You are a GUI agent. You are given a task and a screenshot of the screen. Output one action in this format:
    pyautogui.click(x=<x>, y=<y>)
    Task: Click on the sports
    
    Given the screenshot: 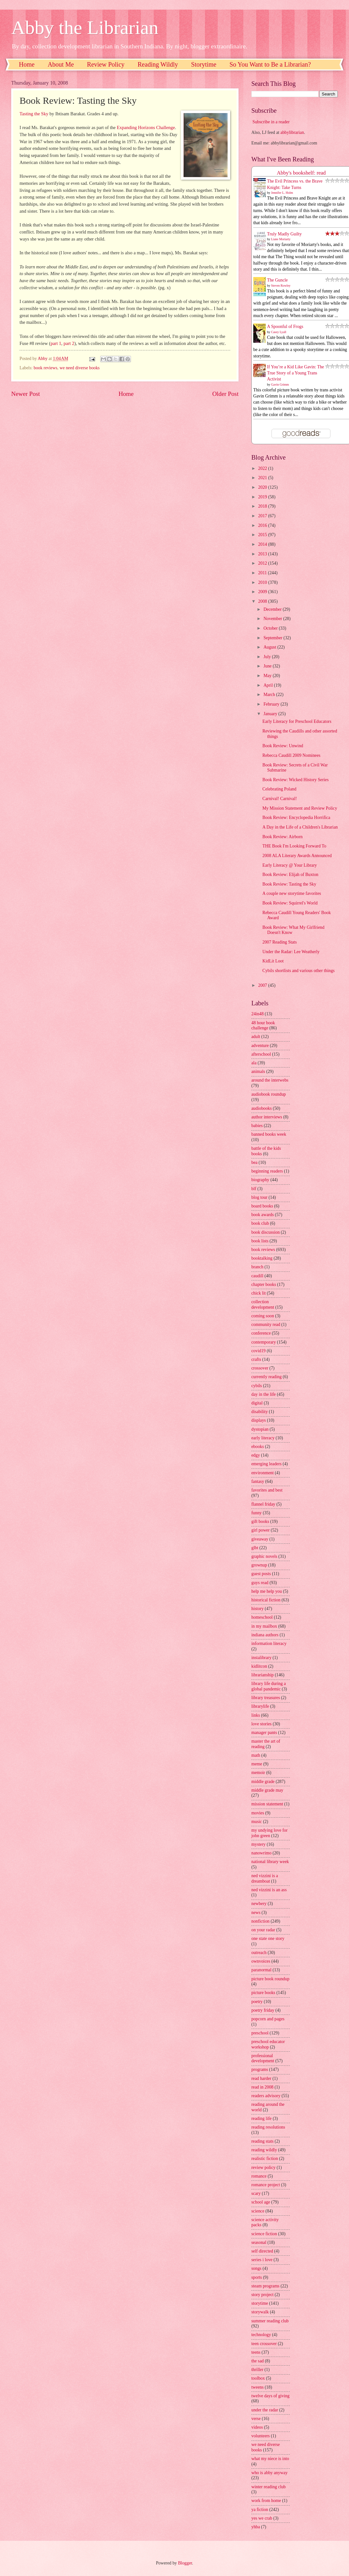 What is the action you would take?
    pyautogui.click(x=256, y=2277)
    